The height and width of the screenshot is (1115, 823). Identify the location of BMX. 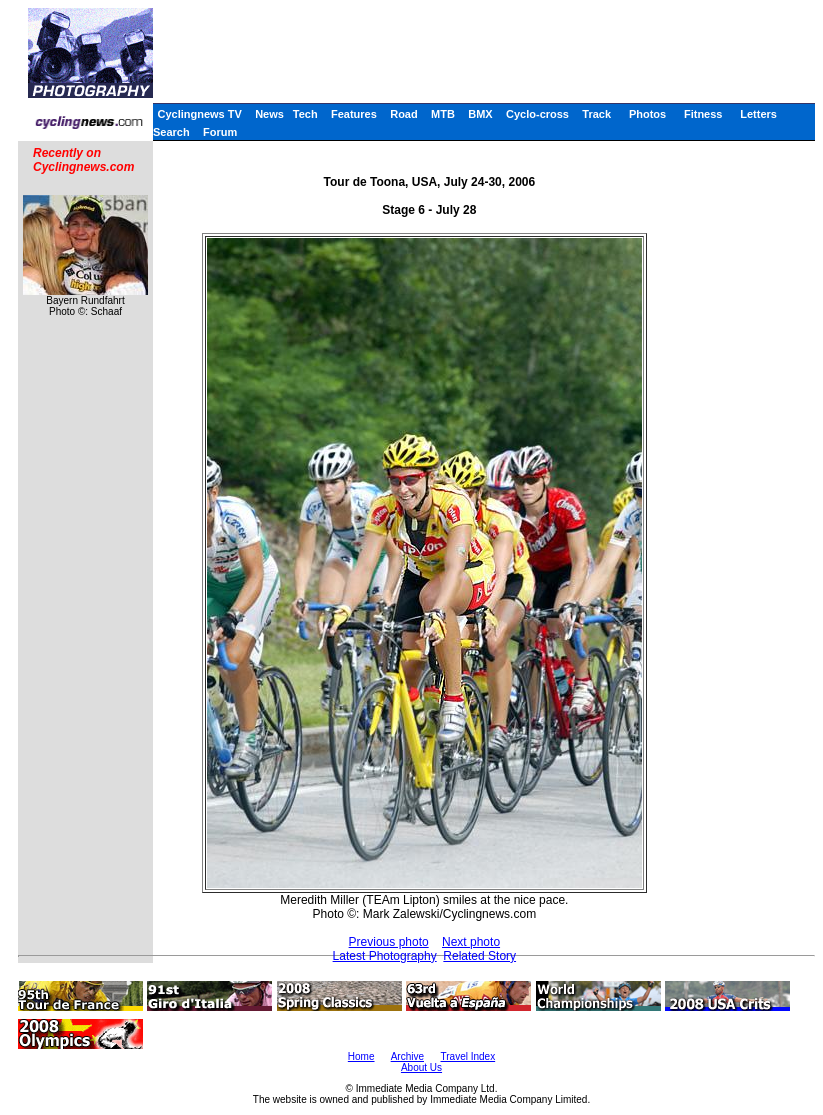
(480, 114).